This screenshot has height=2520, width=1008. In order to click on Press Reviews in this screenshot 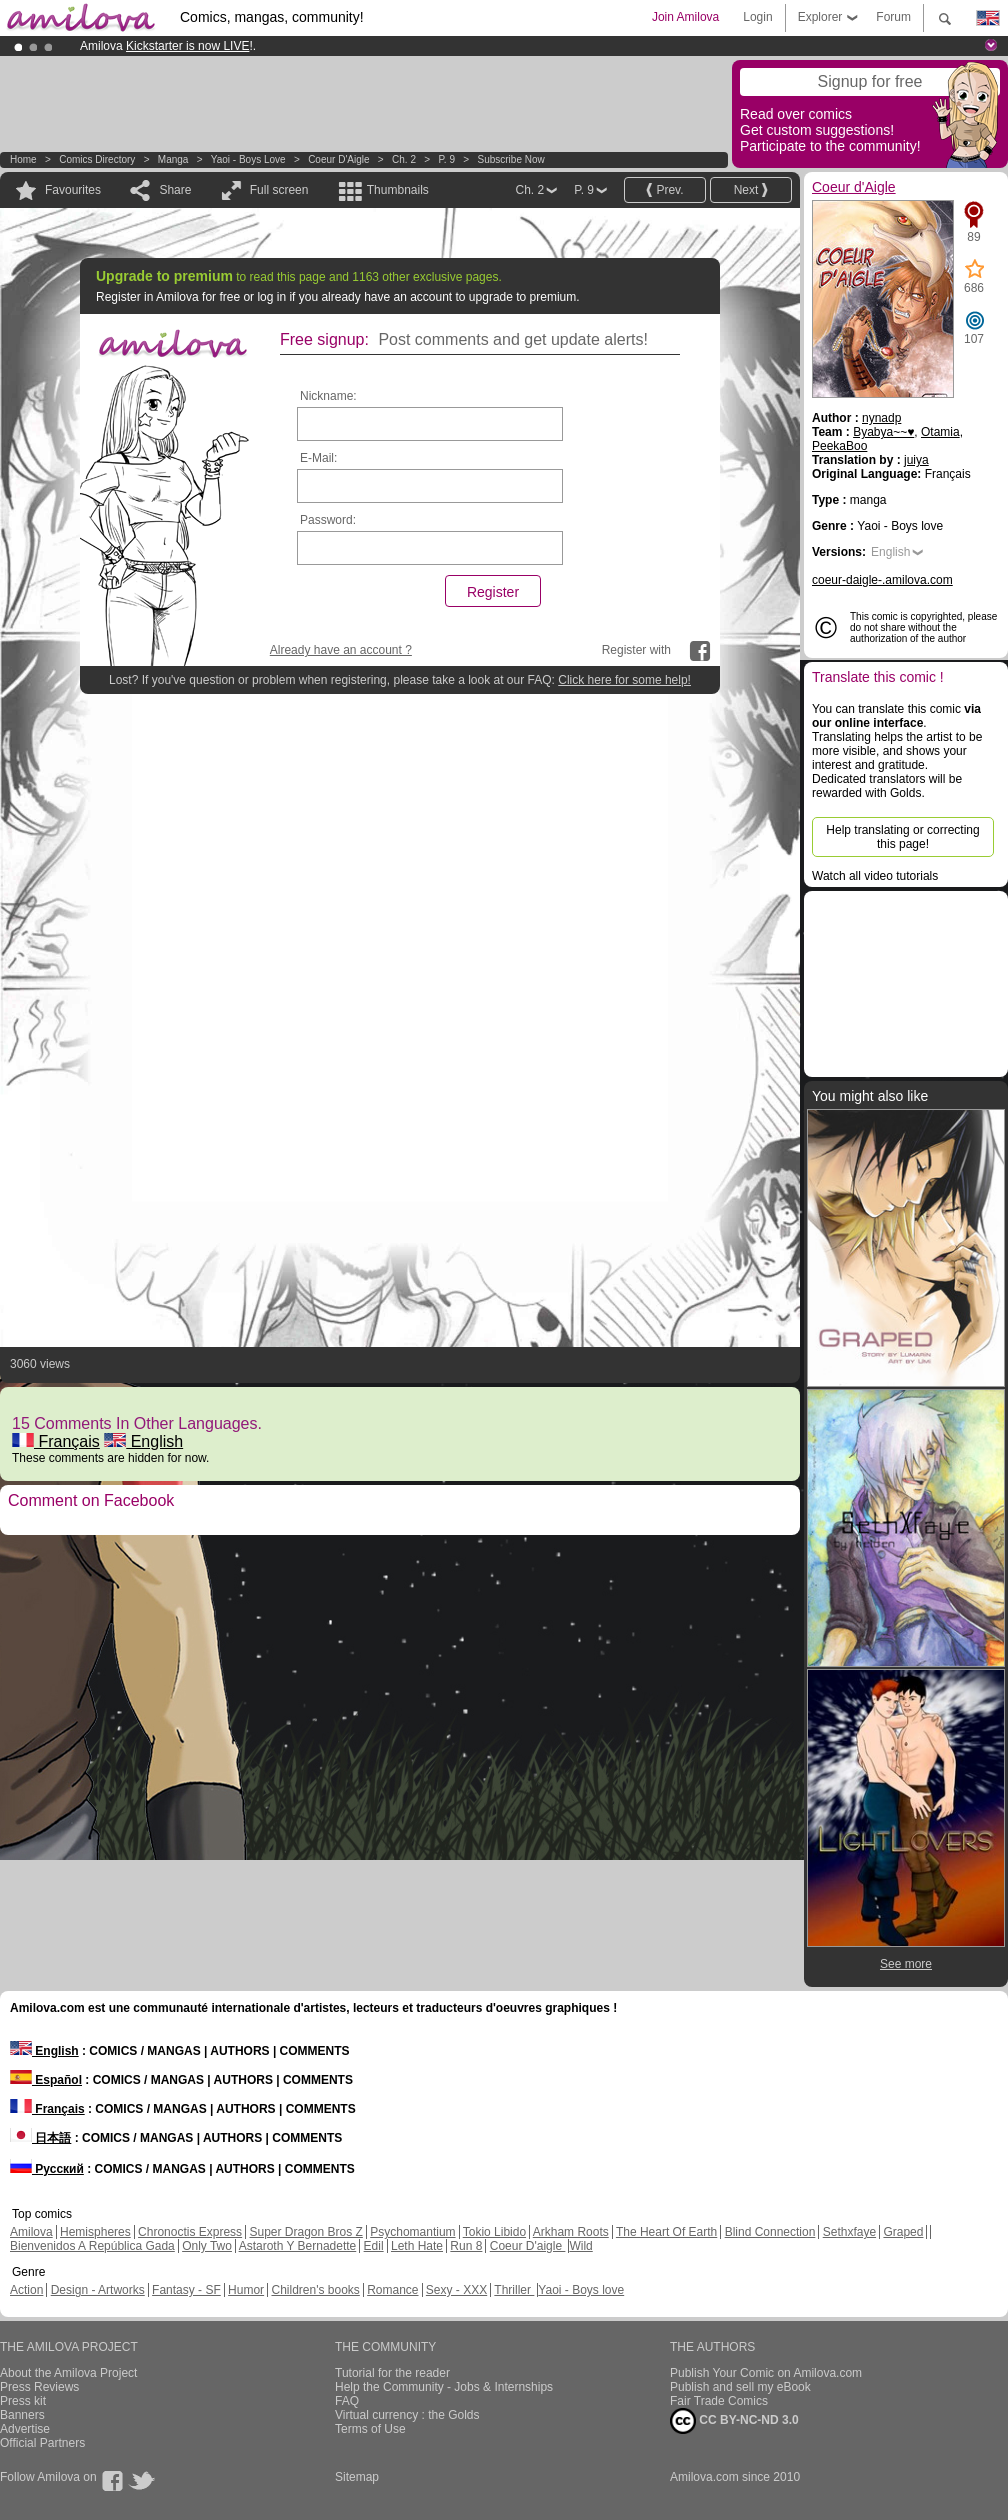, I will do `click(39, 2387)`.